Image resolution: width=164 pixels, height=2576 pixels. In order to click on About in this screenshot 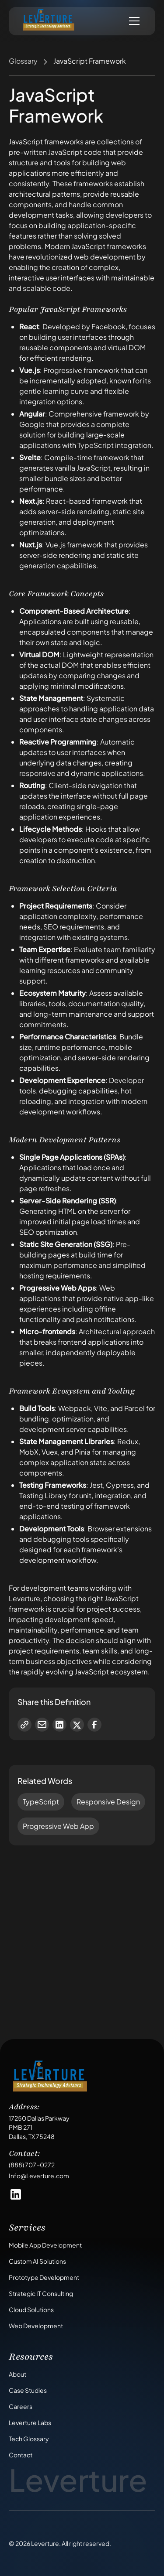, I will do `click(17, 2374)`.